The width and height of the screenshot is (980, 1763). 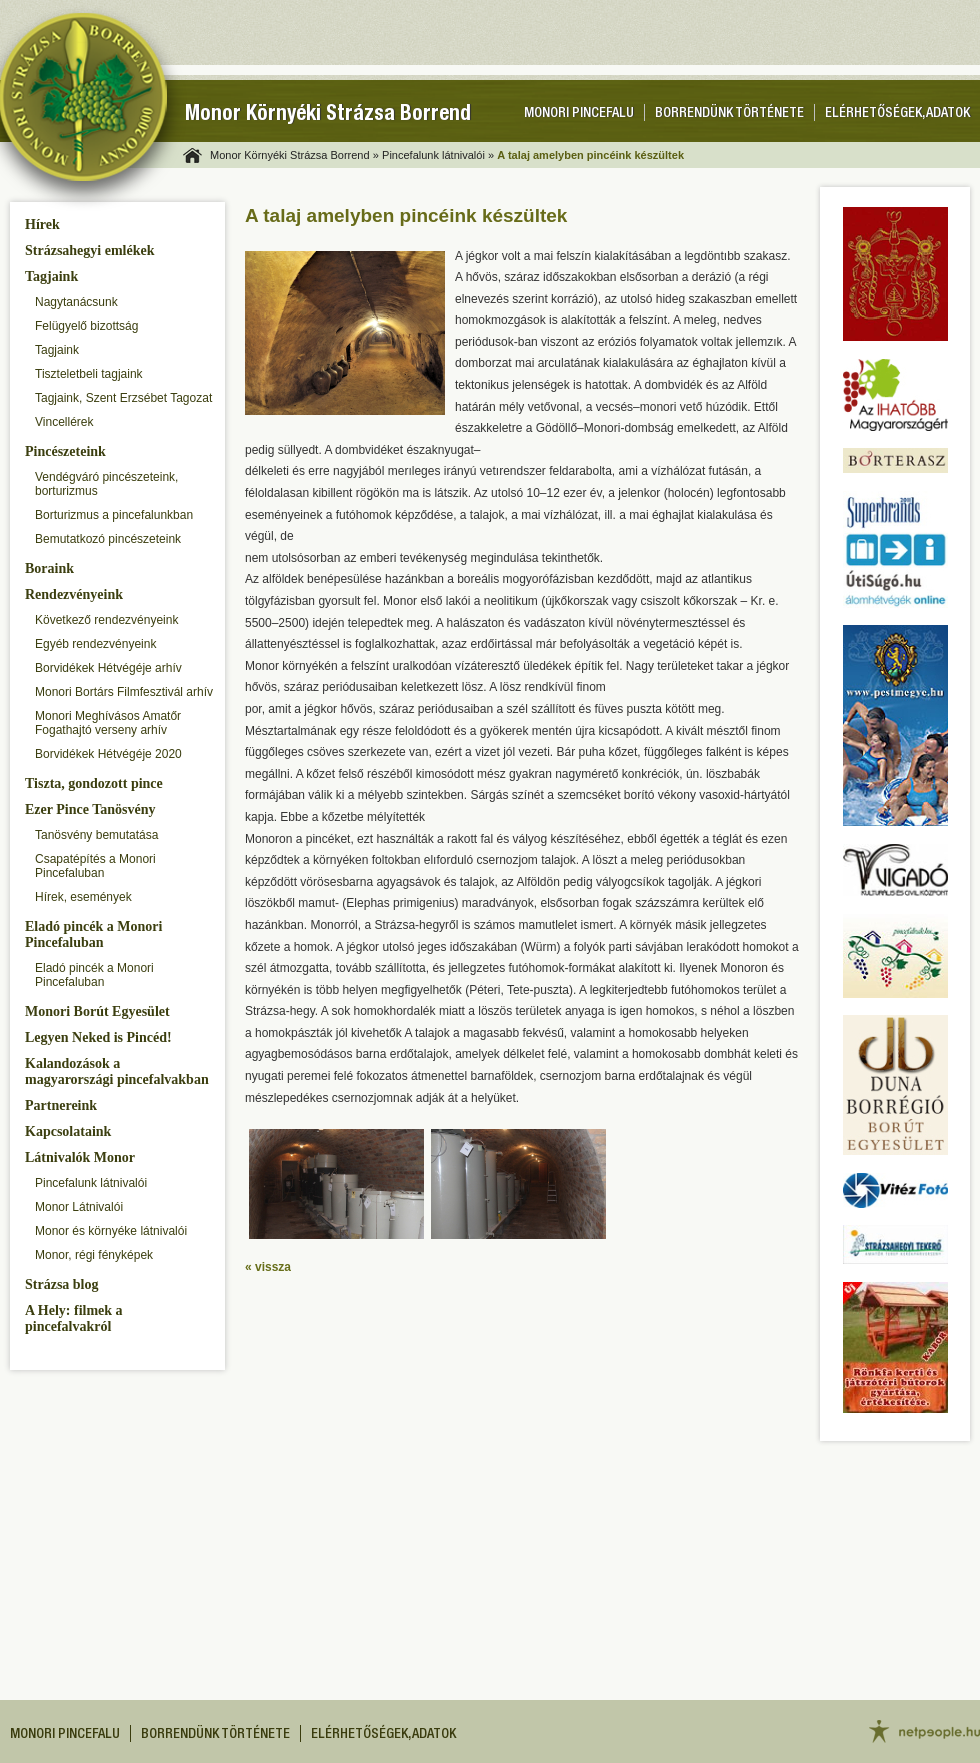 I want to click on Bemutatkozó pincészeteink, so click(x=108, y=539).